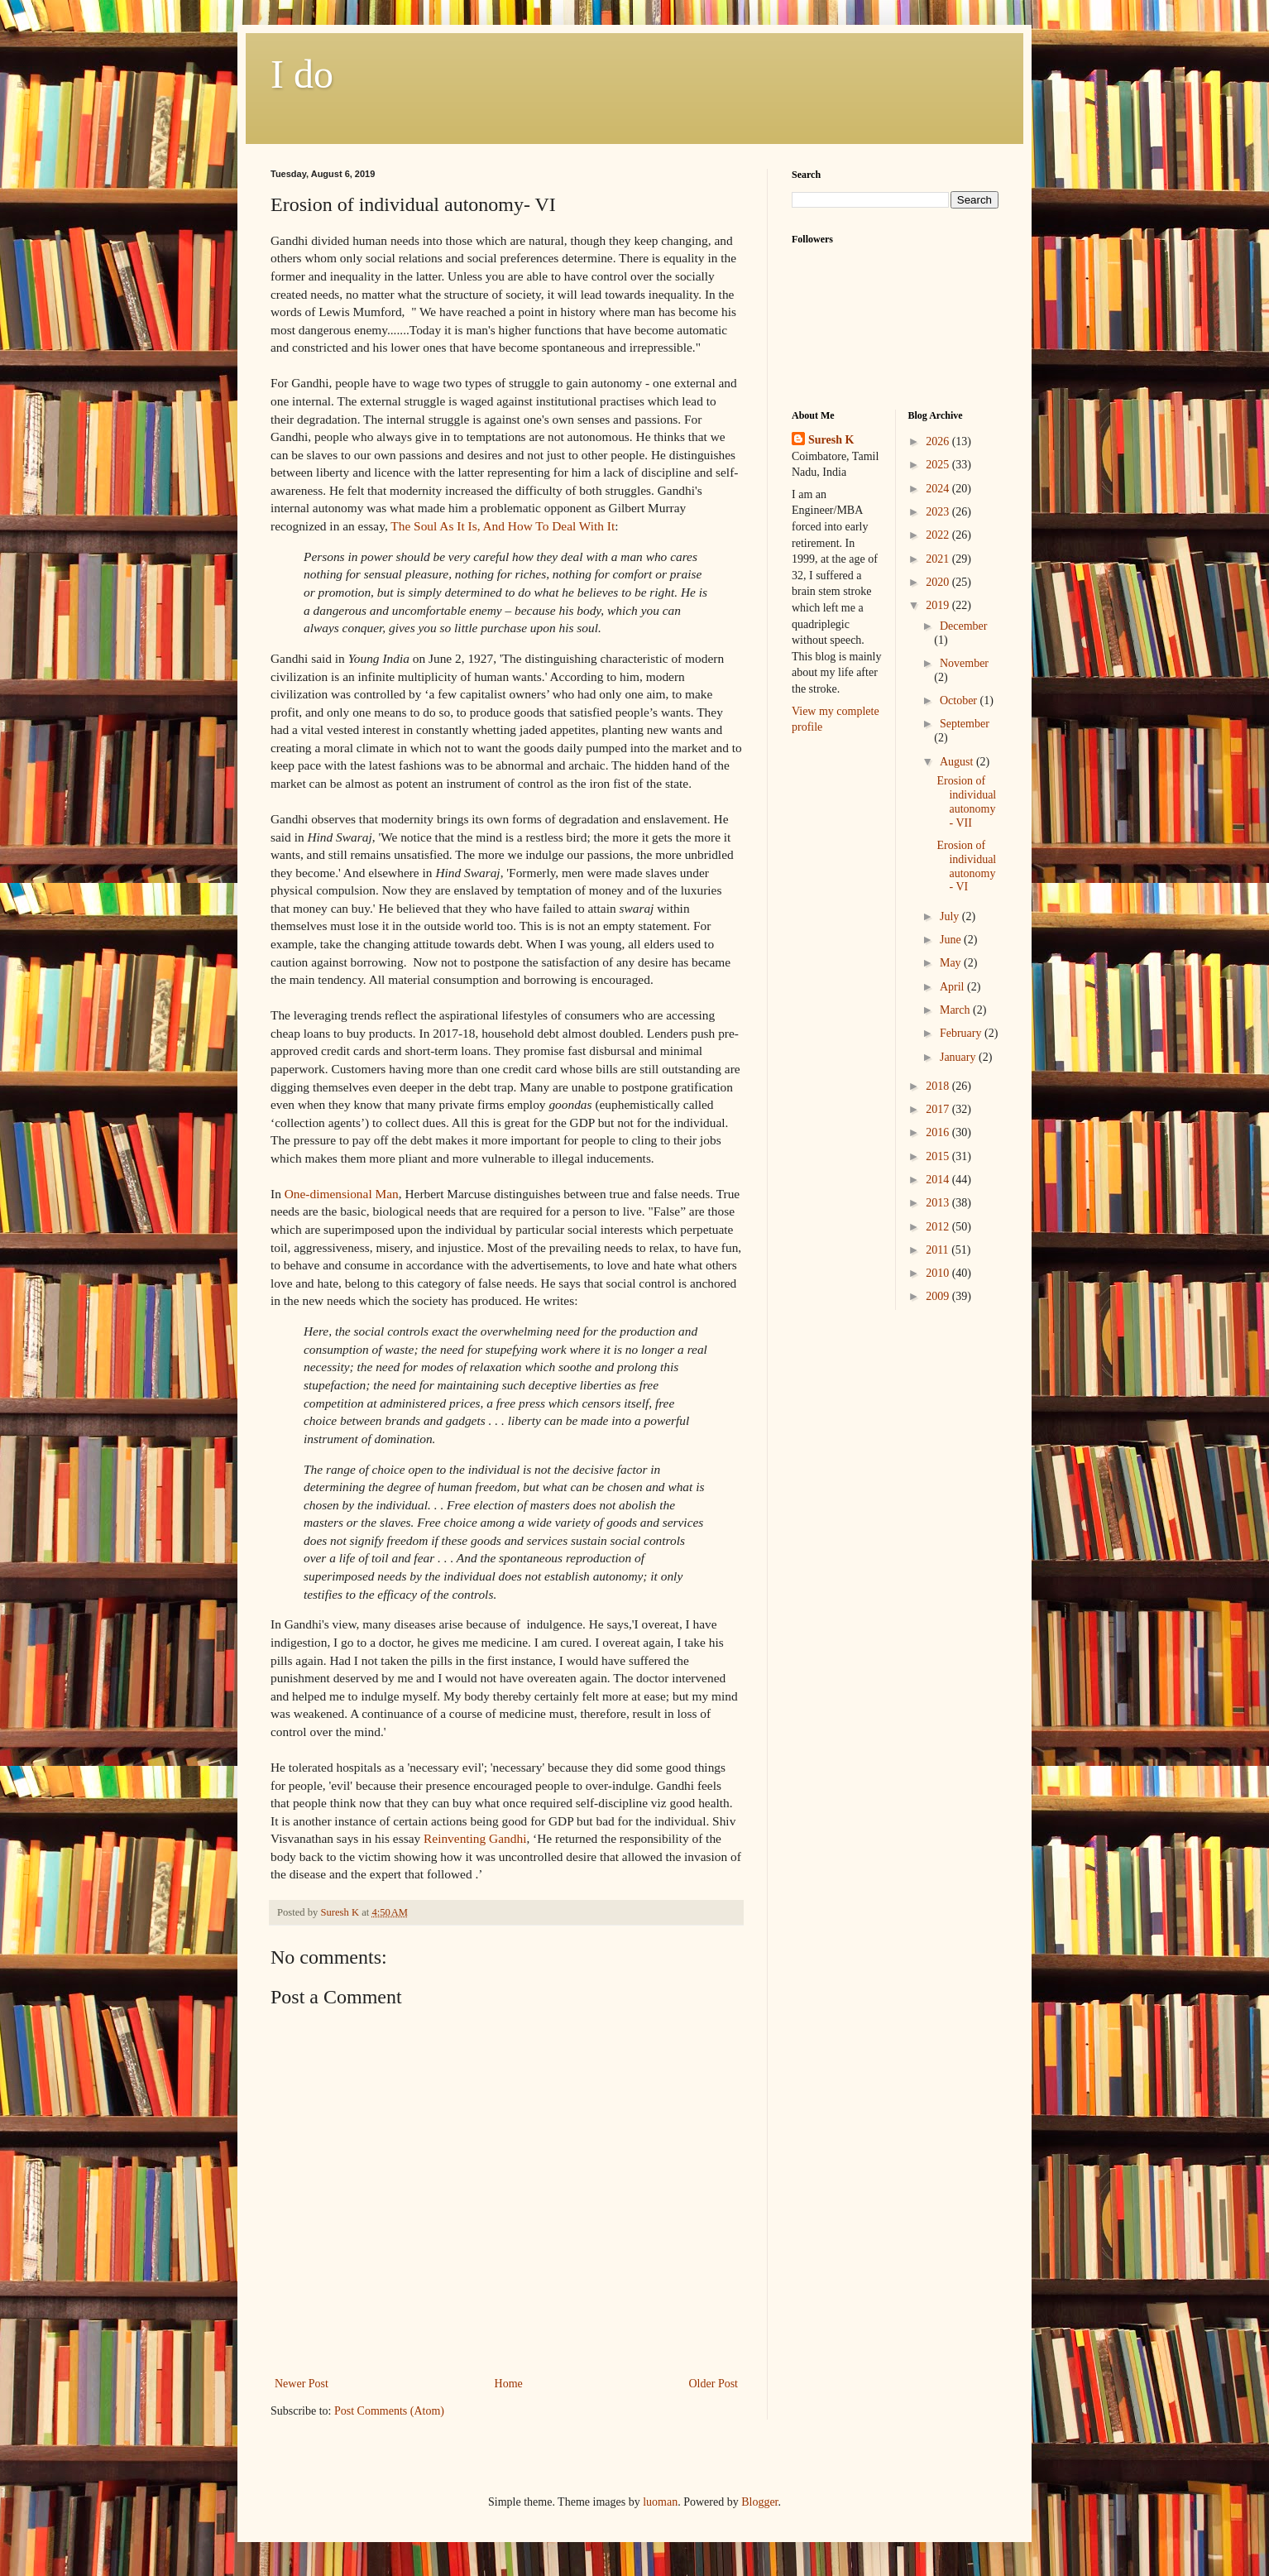 The width and height of the screenshot is (1269, 2576). Describe the element at coordinates (301, 2383) in the screenshot. I see `Newer Post` at that location.